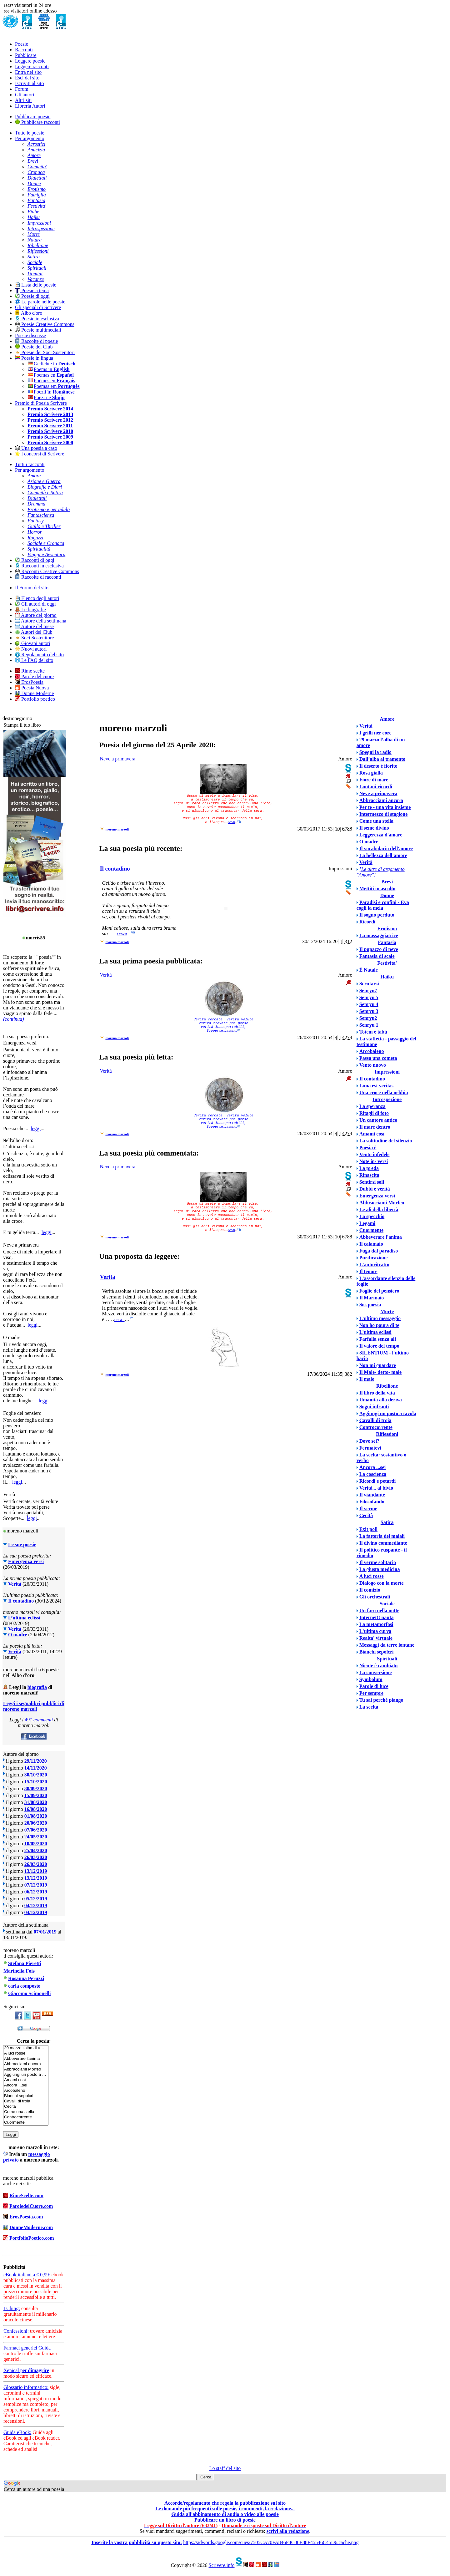 The image size is (450, 2576). I want to click on Verità, so click(14, 1584).